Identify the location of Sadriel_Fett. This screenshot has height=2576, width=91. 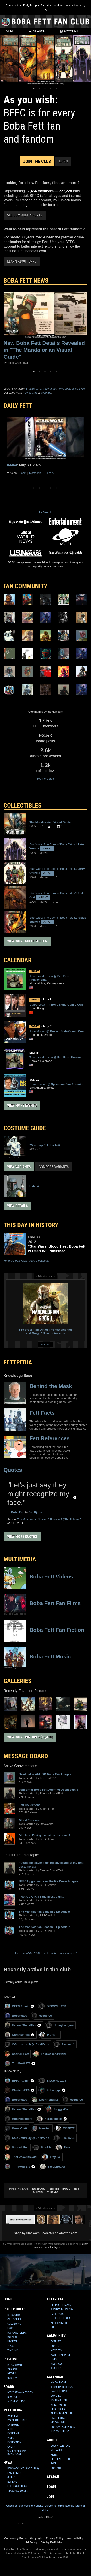
(17, 2054).